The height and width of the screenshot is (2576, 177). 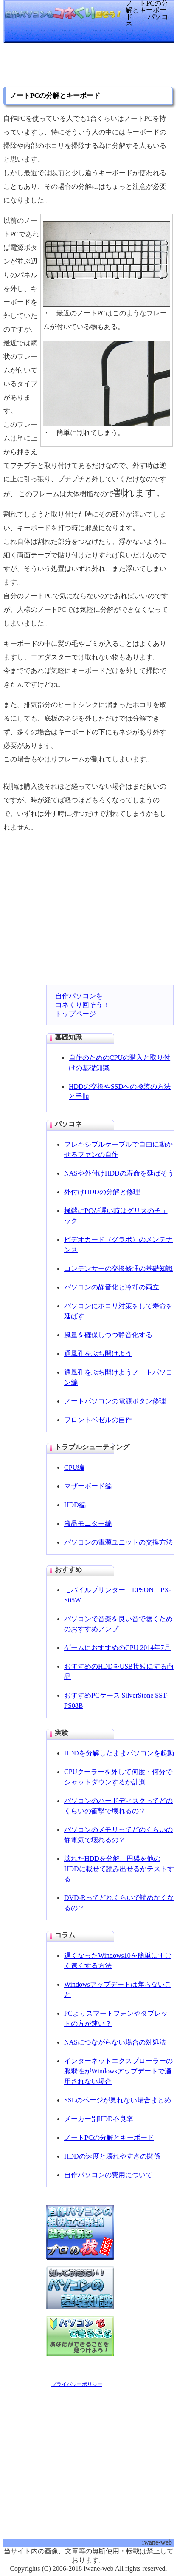 I want to click on HDDを分解したままパソコンを起動, so click(x=119, y=1753).